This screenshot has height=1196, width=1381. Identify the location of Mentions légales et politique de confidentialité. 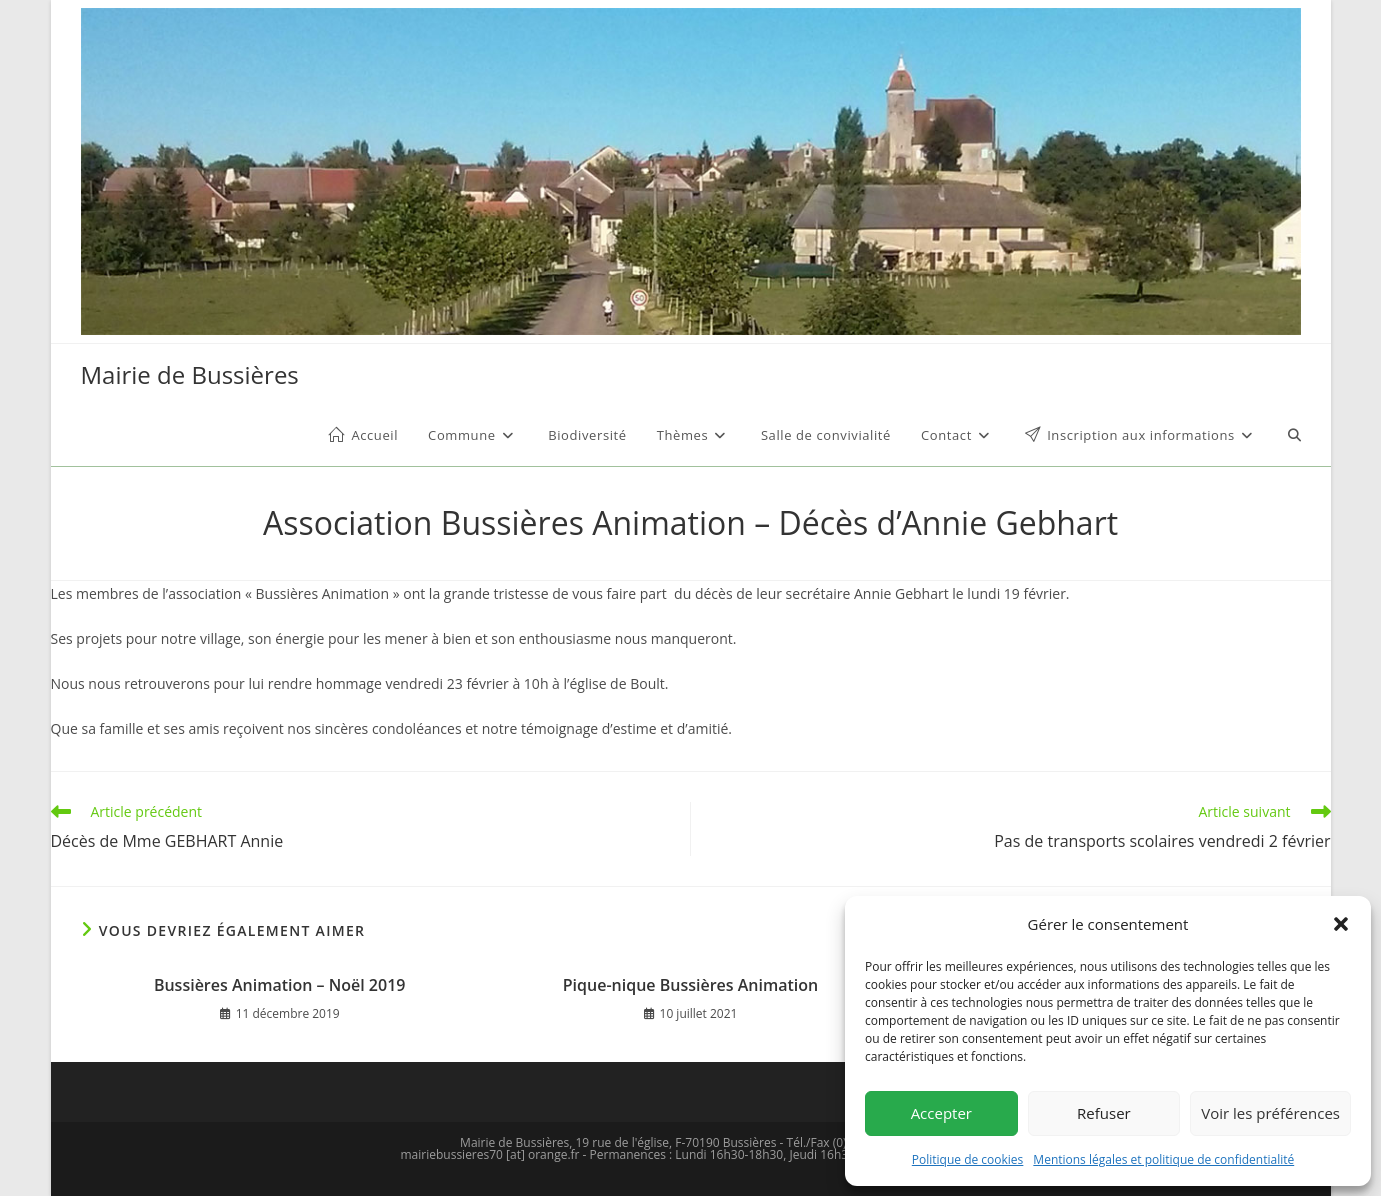
(1163, 1159).